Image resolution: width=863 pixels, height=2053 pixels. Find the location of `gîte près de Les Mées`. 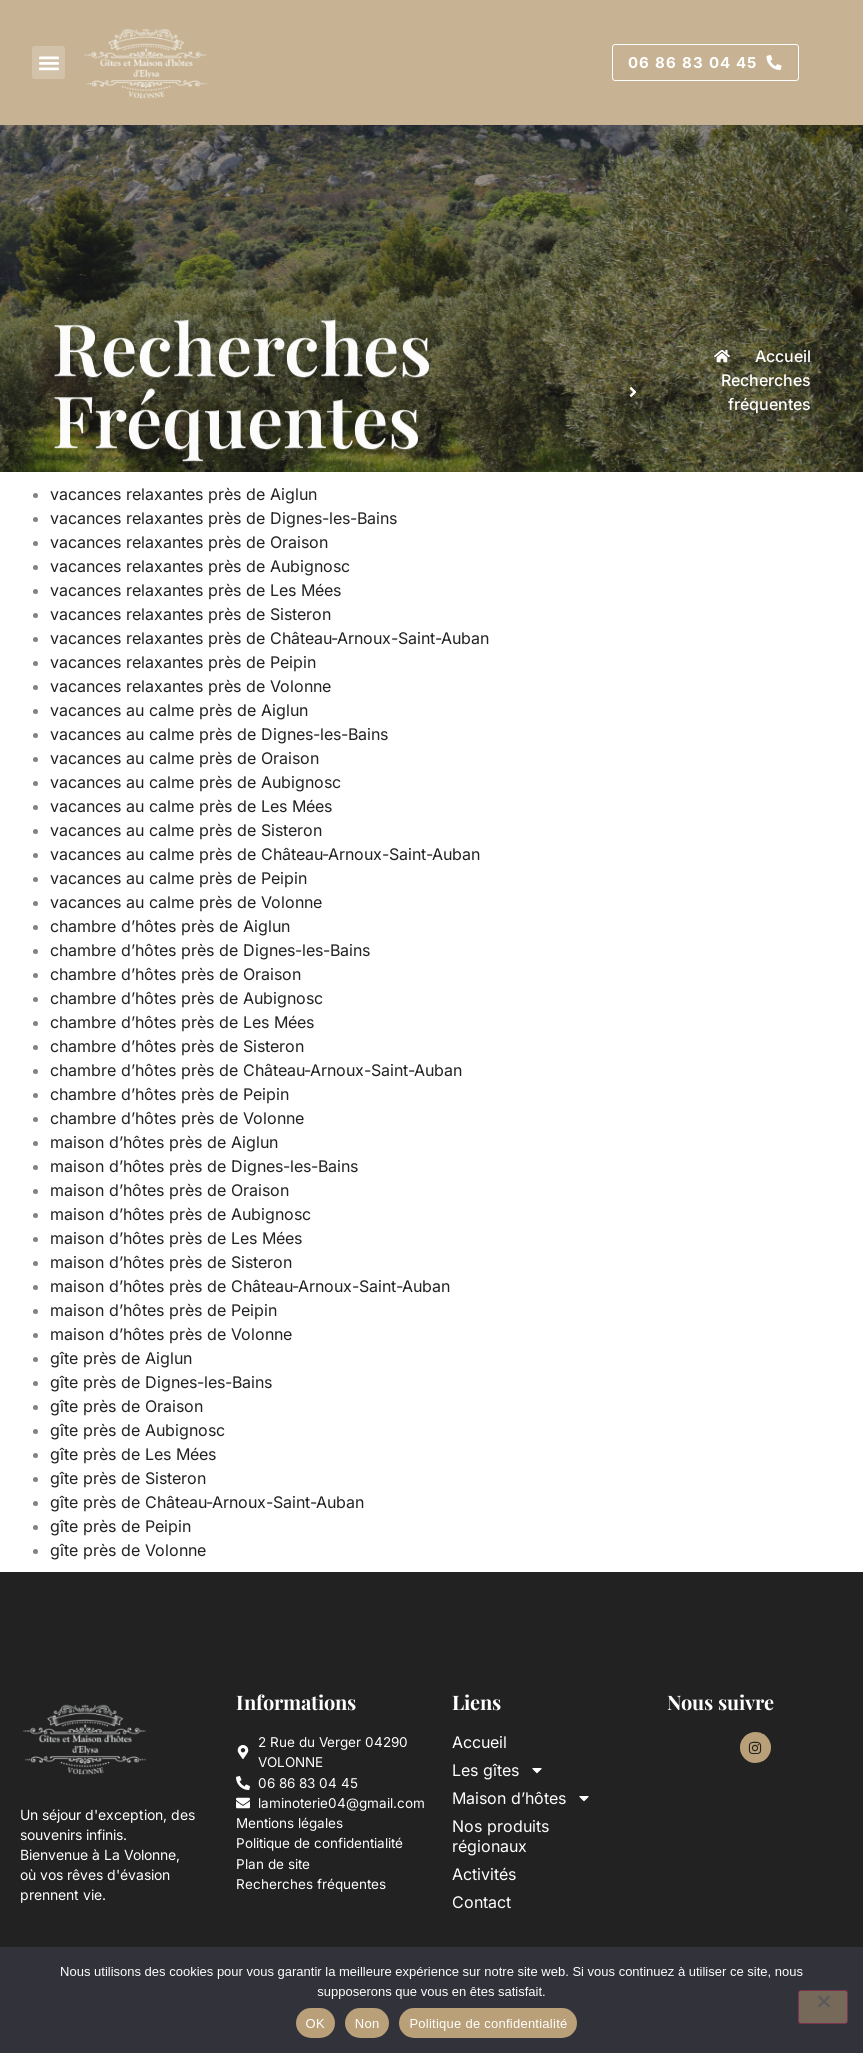

gîte près de Les Mées is located at coordinates (135, 1454).